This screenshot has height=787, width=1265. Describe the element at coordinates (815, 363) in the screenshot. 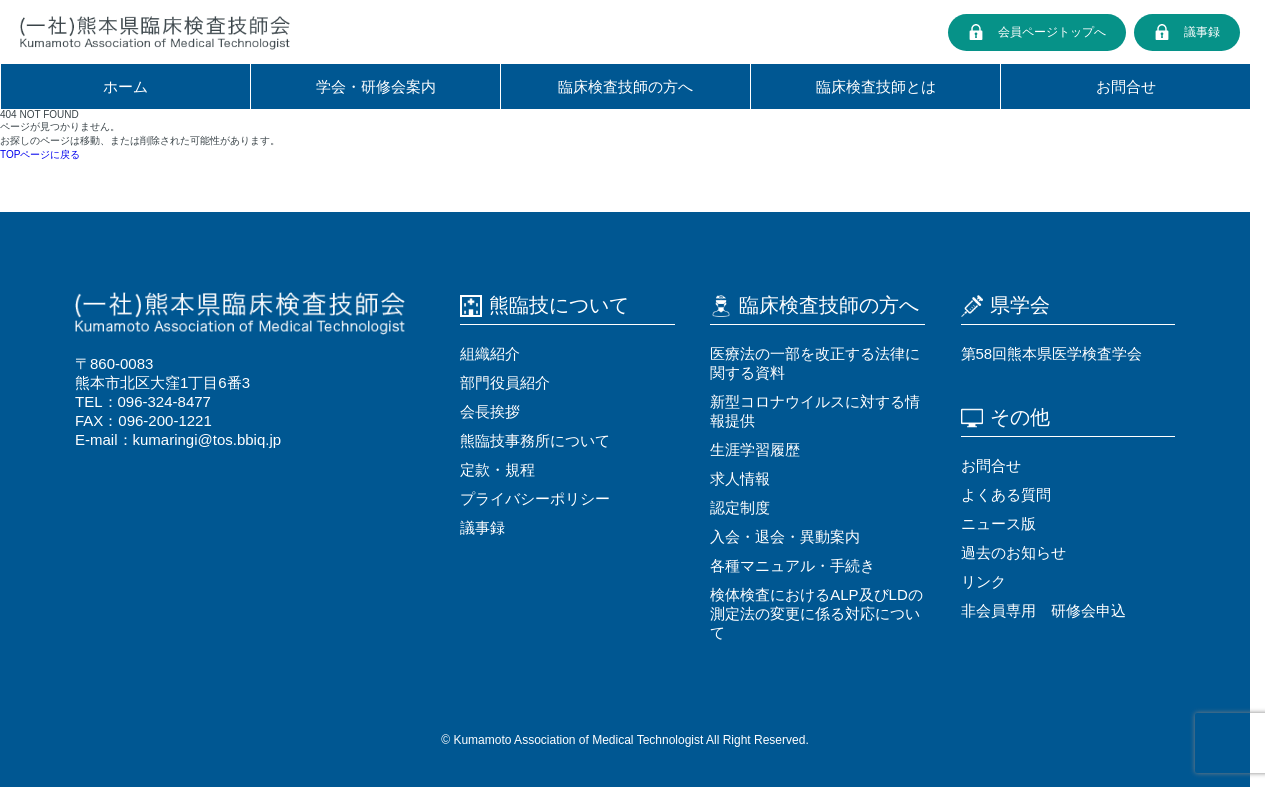

I see `医療法の⼀部を改正する法律に関する資料` at that location.